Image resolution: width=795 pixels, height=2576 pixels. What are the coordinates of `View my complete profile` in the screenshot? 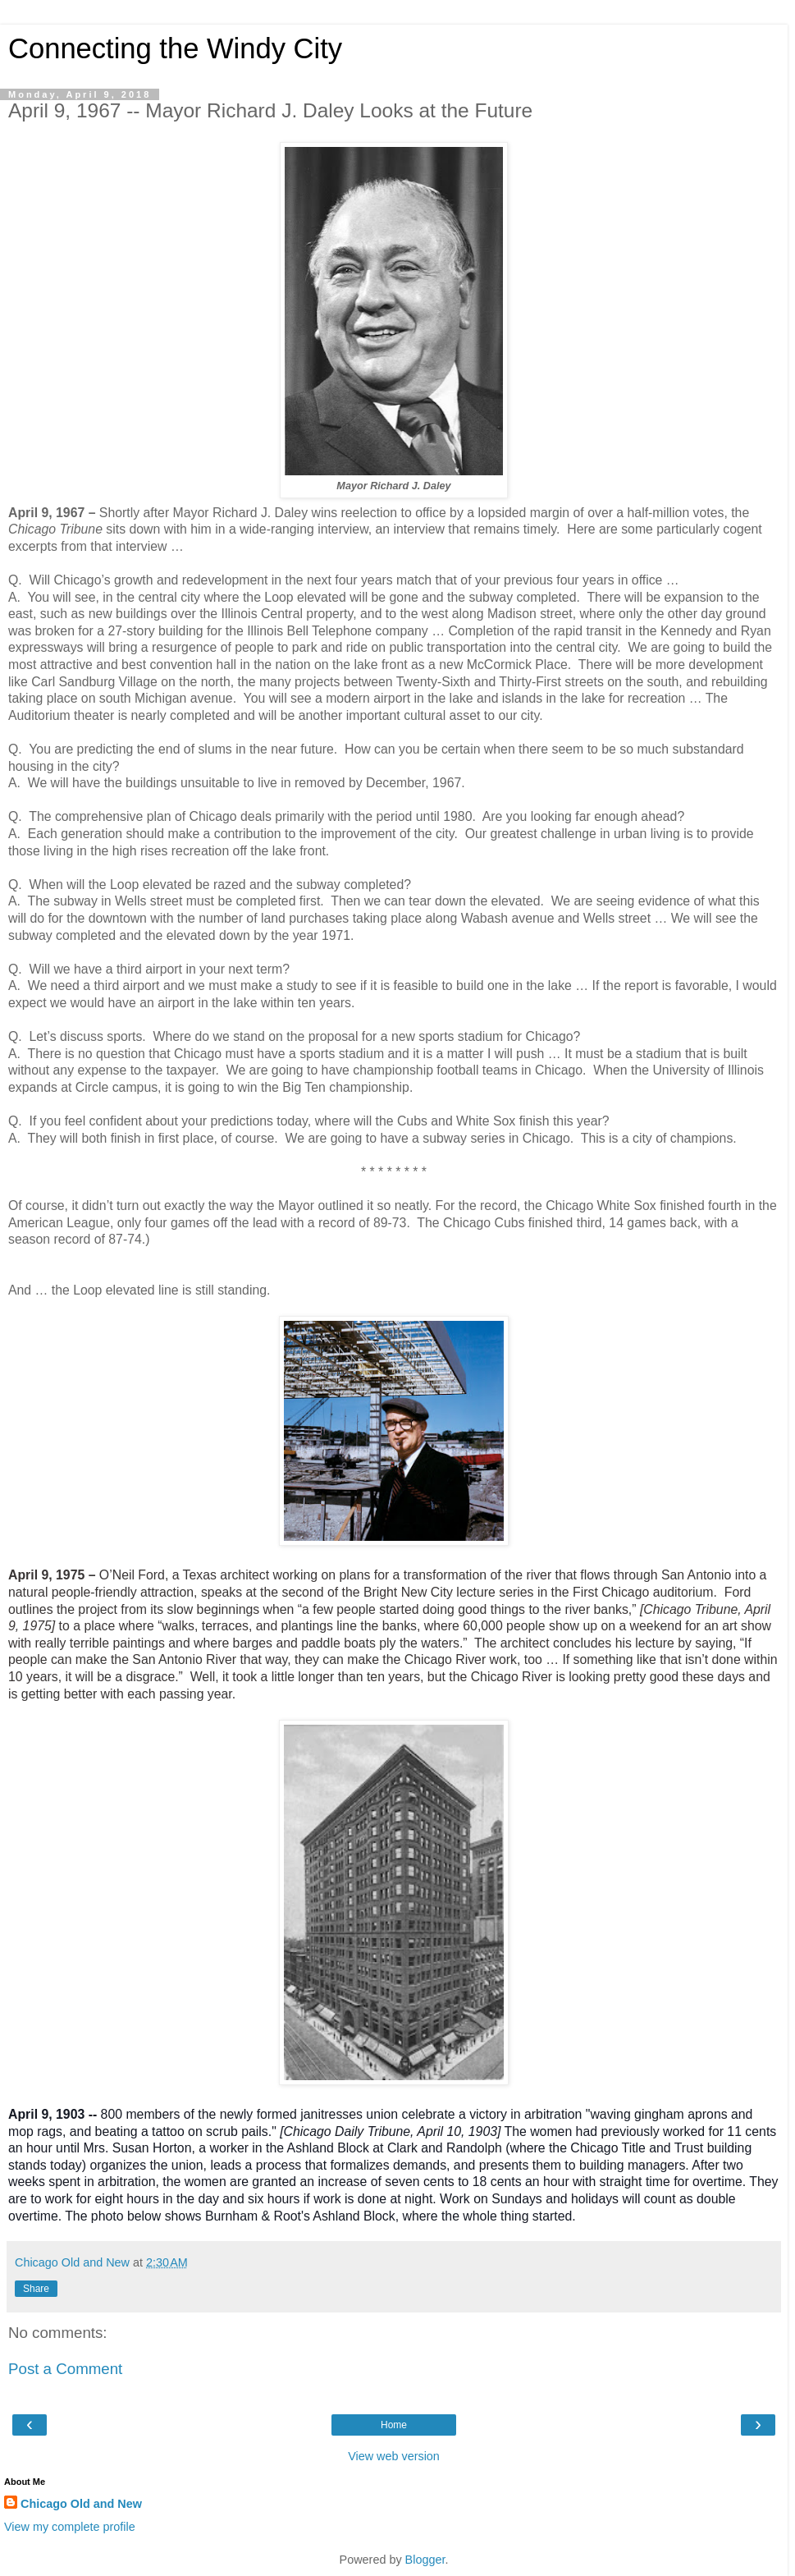 It's located at (69, 2526).